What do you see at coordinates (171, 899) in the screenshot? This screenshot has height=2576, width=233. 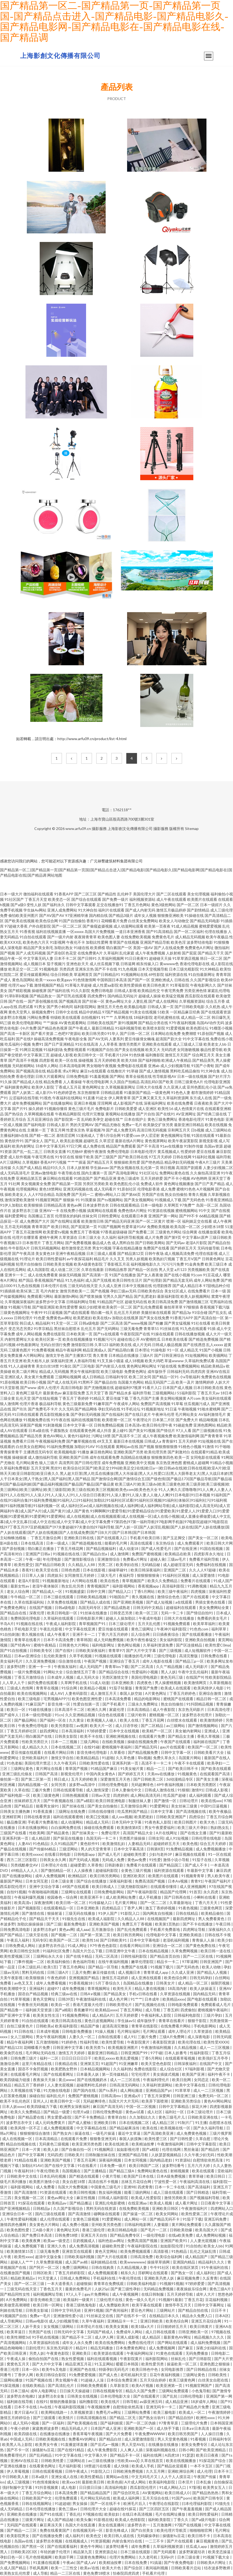 I see `成人午夜在线观看` at bounding box center [171, 899].